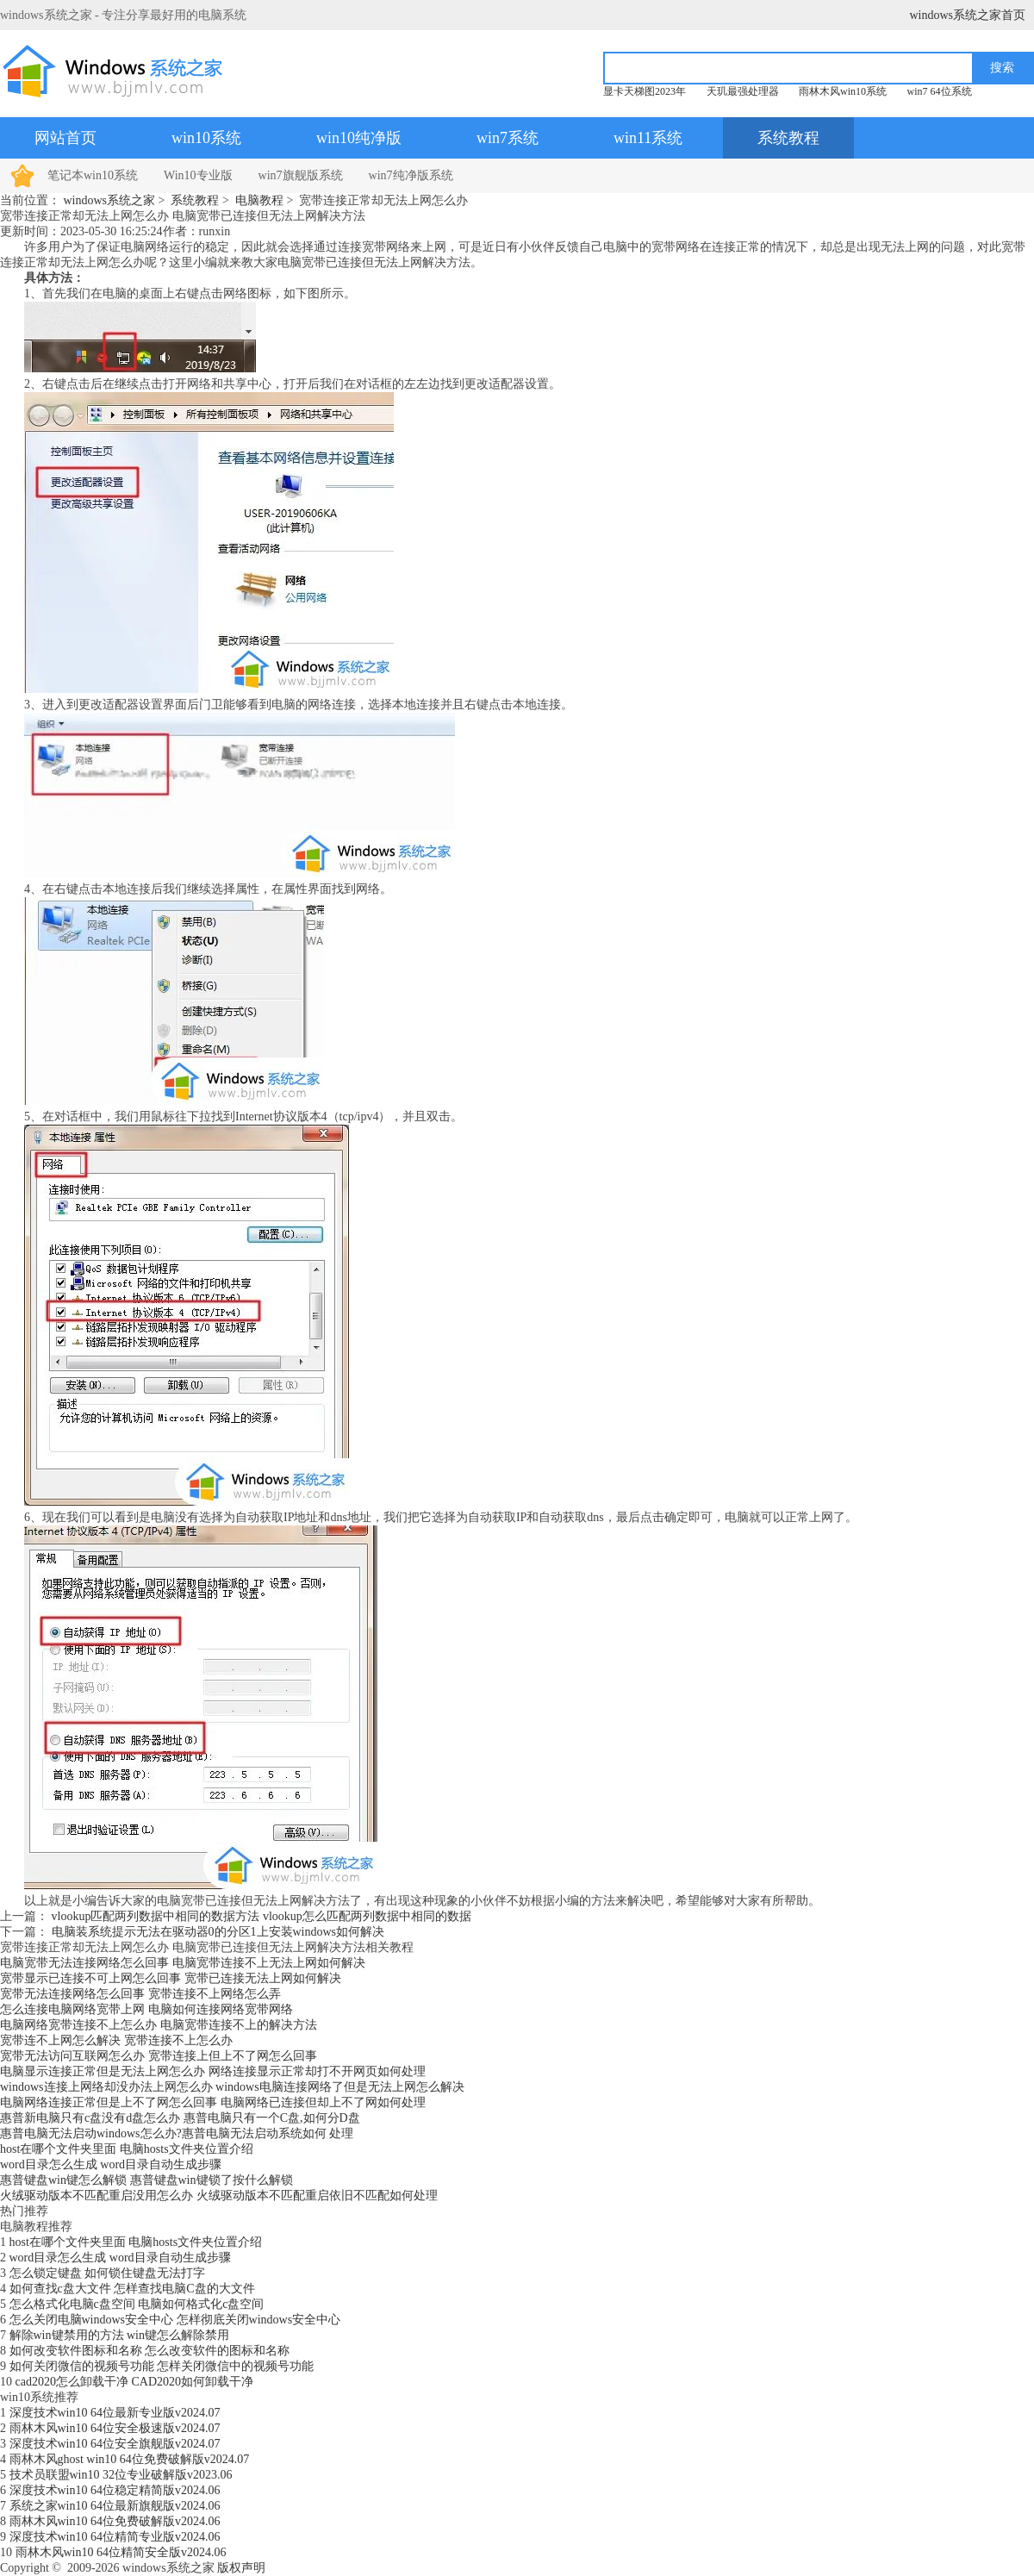 This screenshot has width=1034, height=2576. What do you see at coordinates (206, 138) in the screenshot?
I see `win10系统` at bounding box center [206, 138].